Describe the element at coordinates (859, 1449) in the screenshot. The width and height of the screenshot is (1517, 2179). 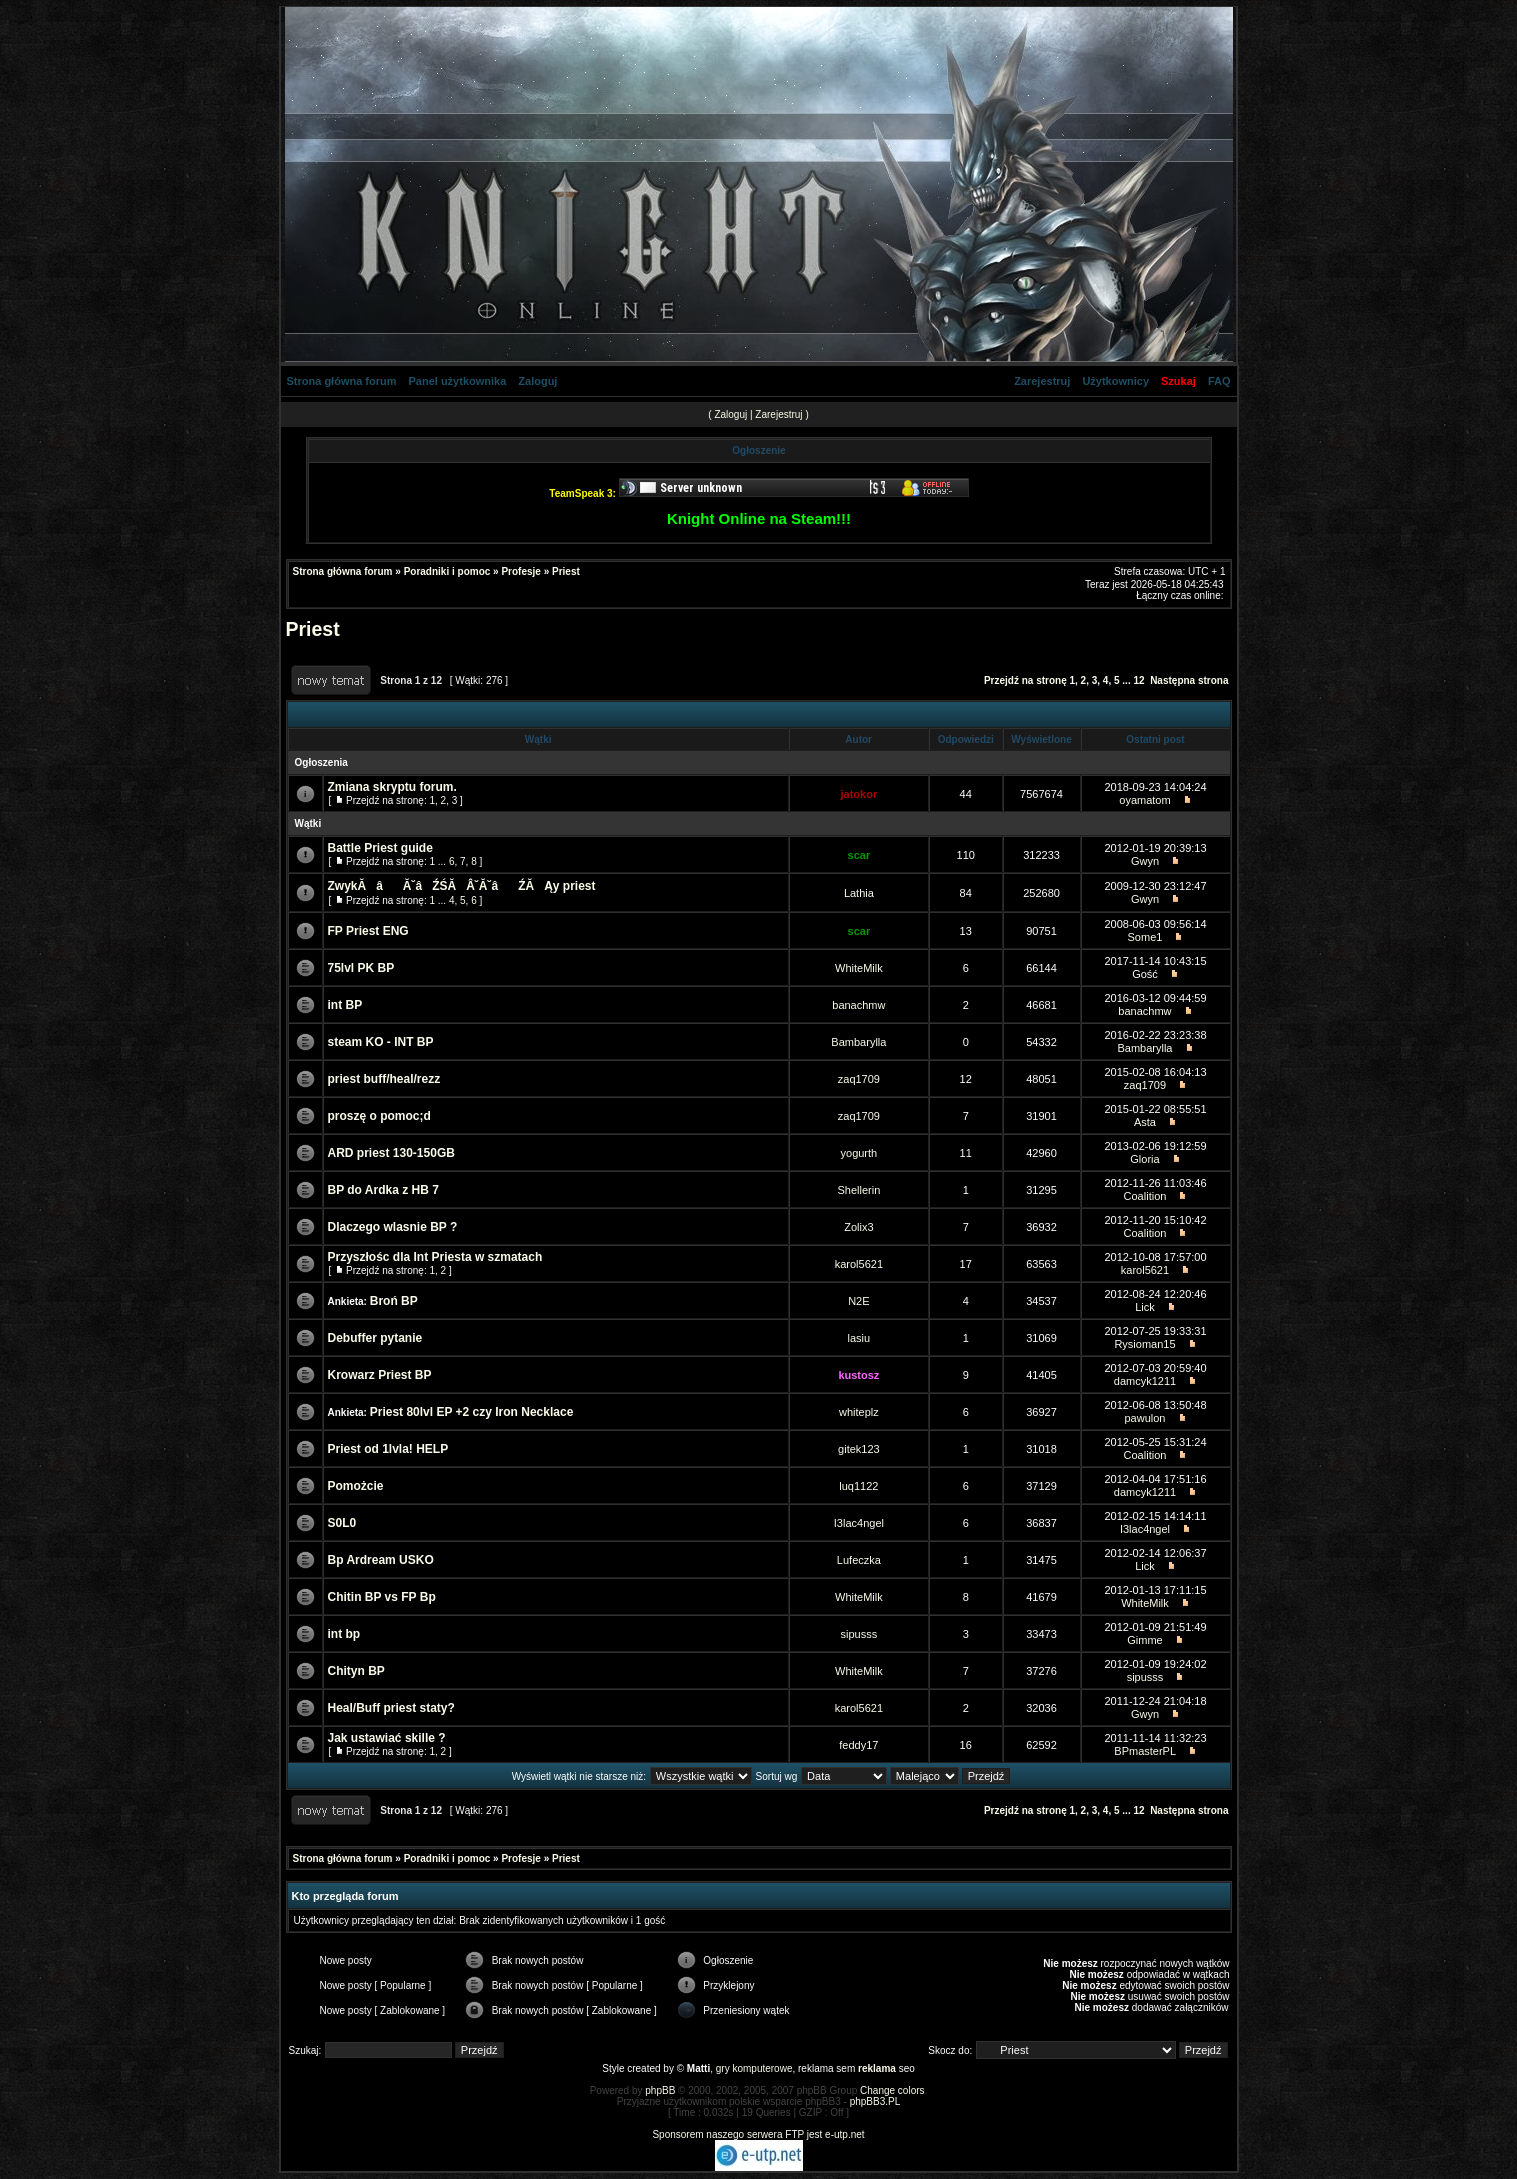
I see `gitek123` at that location.